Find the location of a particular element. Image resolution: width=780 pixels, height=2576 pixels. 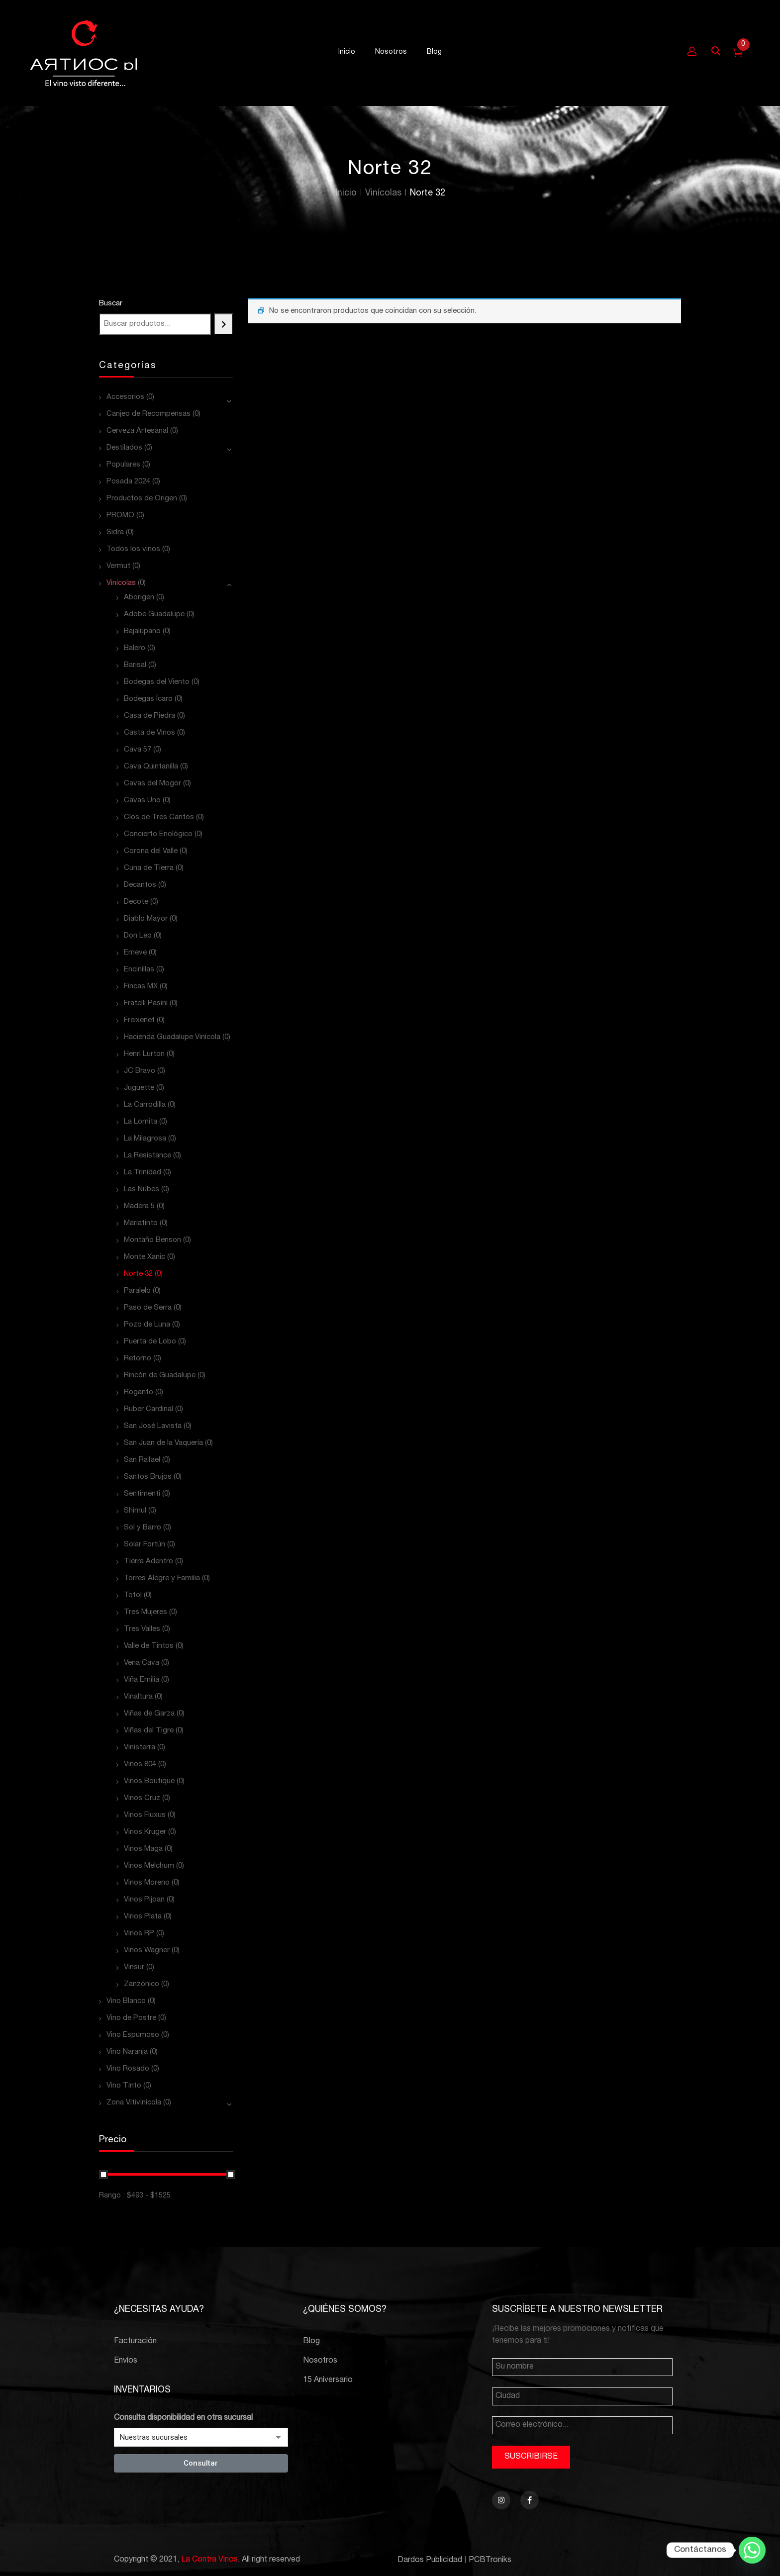

Juguette is located at coordinates (139, 1088).